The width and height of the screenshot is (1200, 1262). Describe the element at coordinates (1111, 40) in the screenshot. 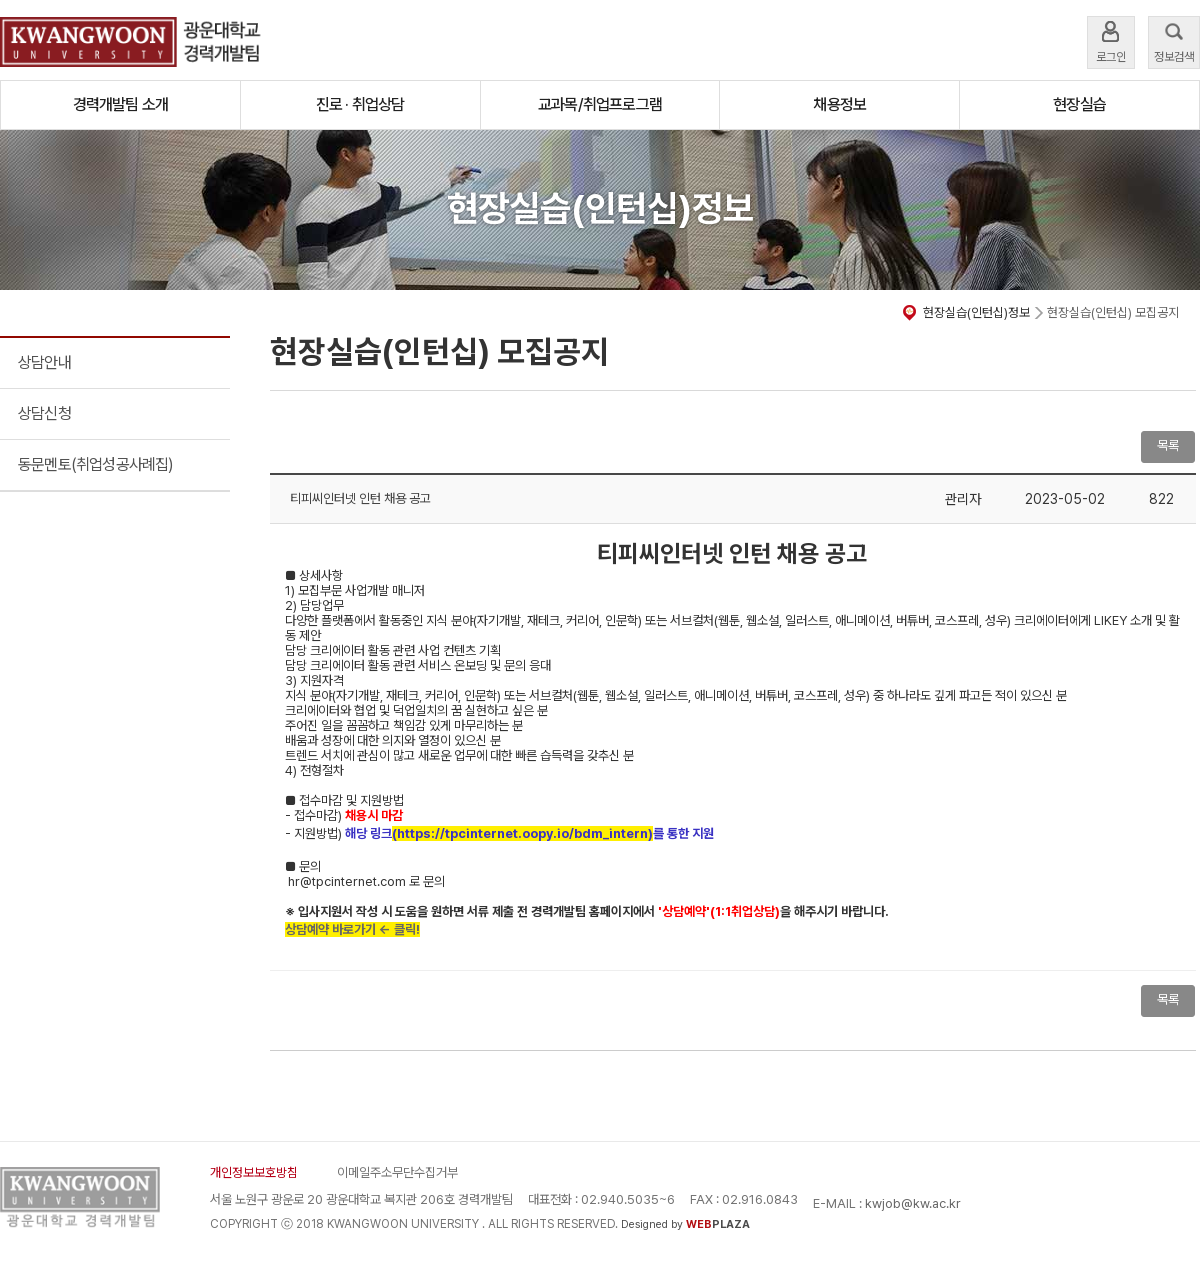

I see `로그인` at that location.